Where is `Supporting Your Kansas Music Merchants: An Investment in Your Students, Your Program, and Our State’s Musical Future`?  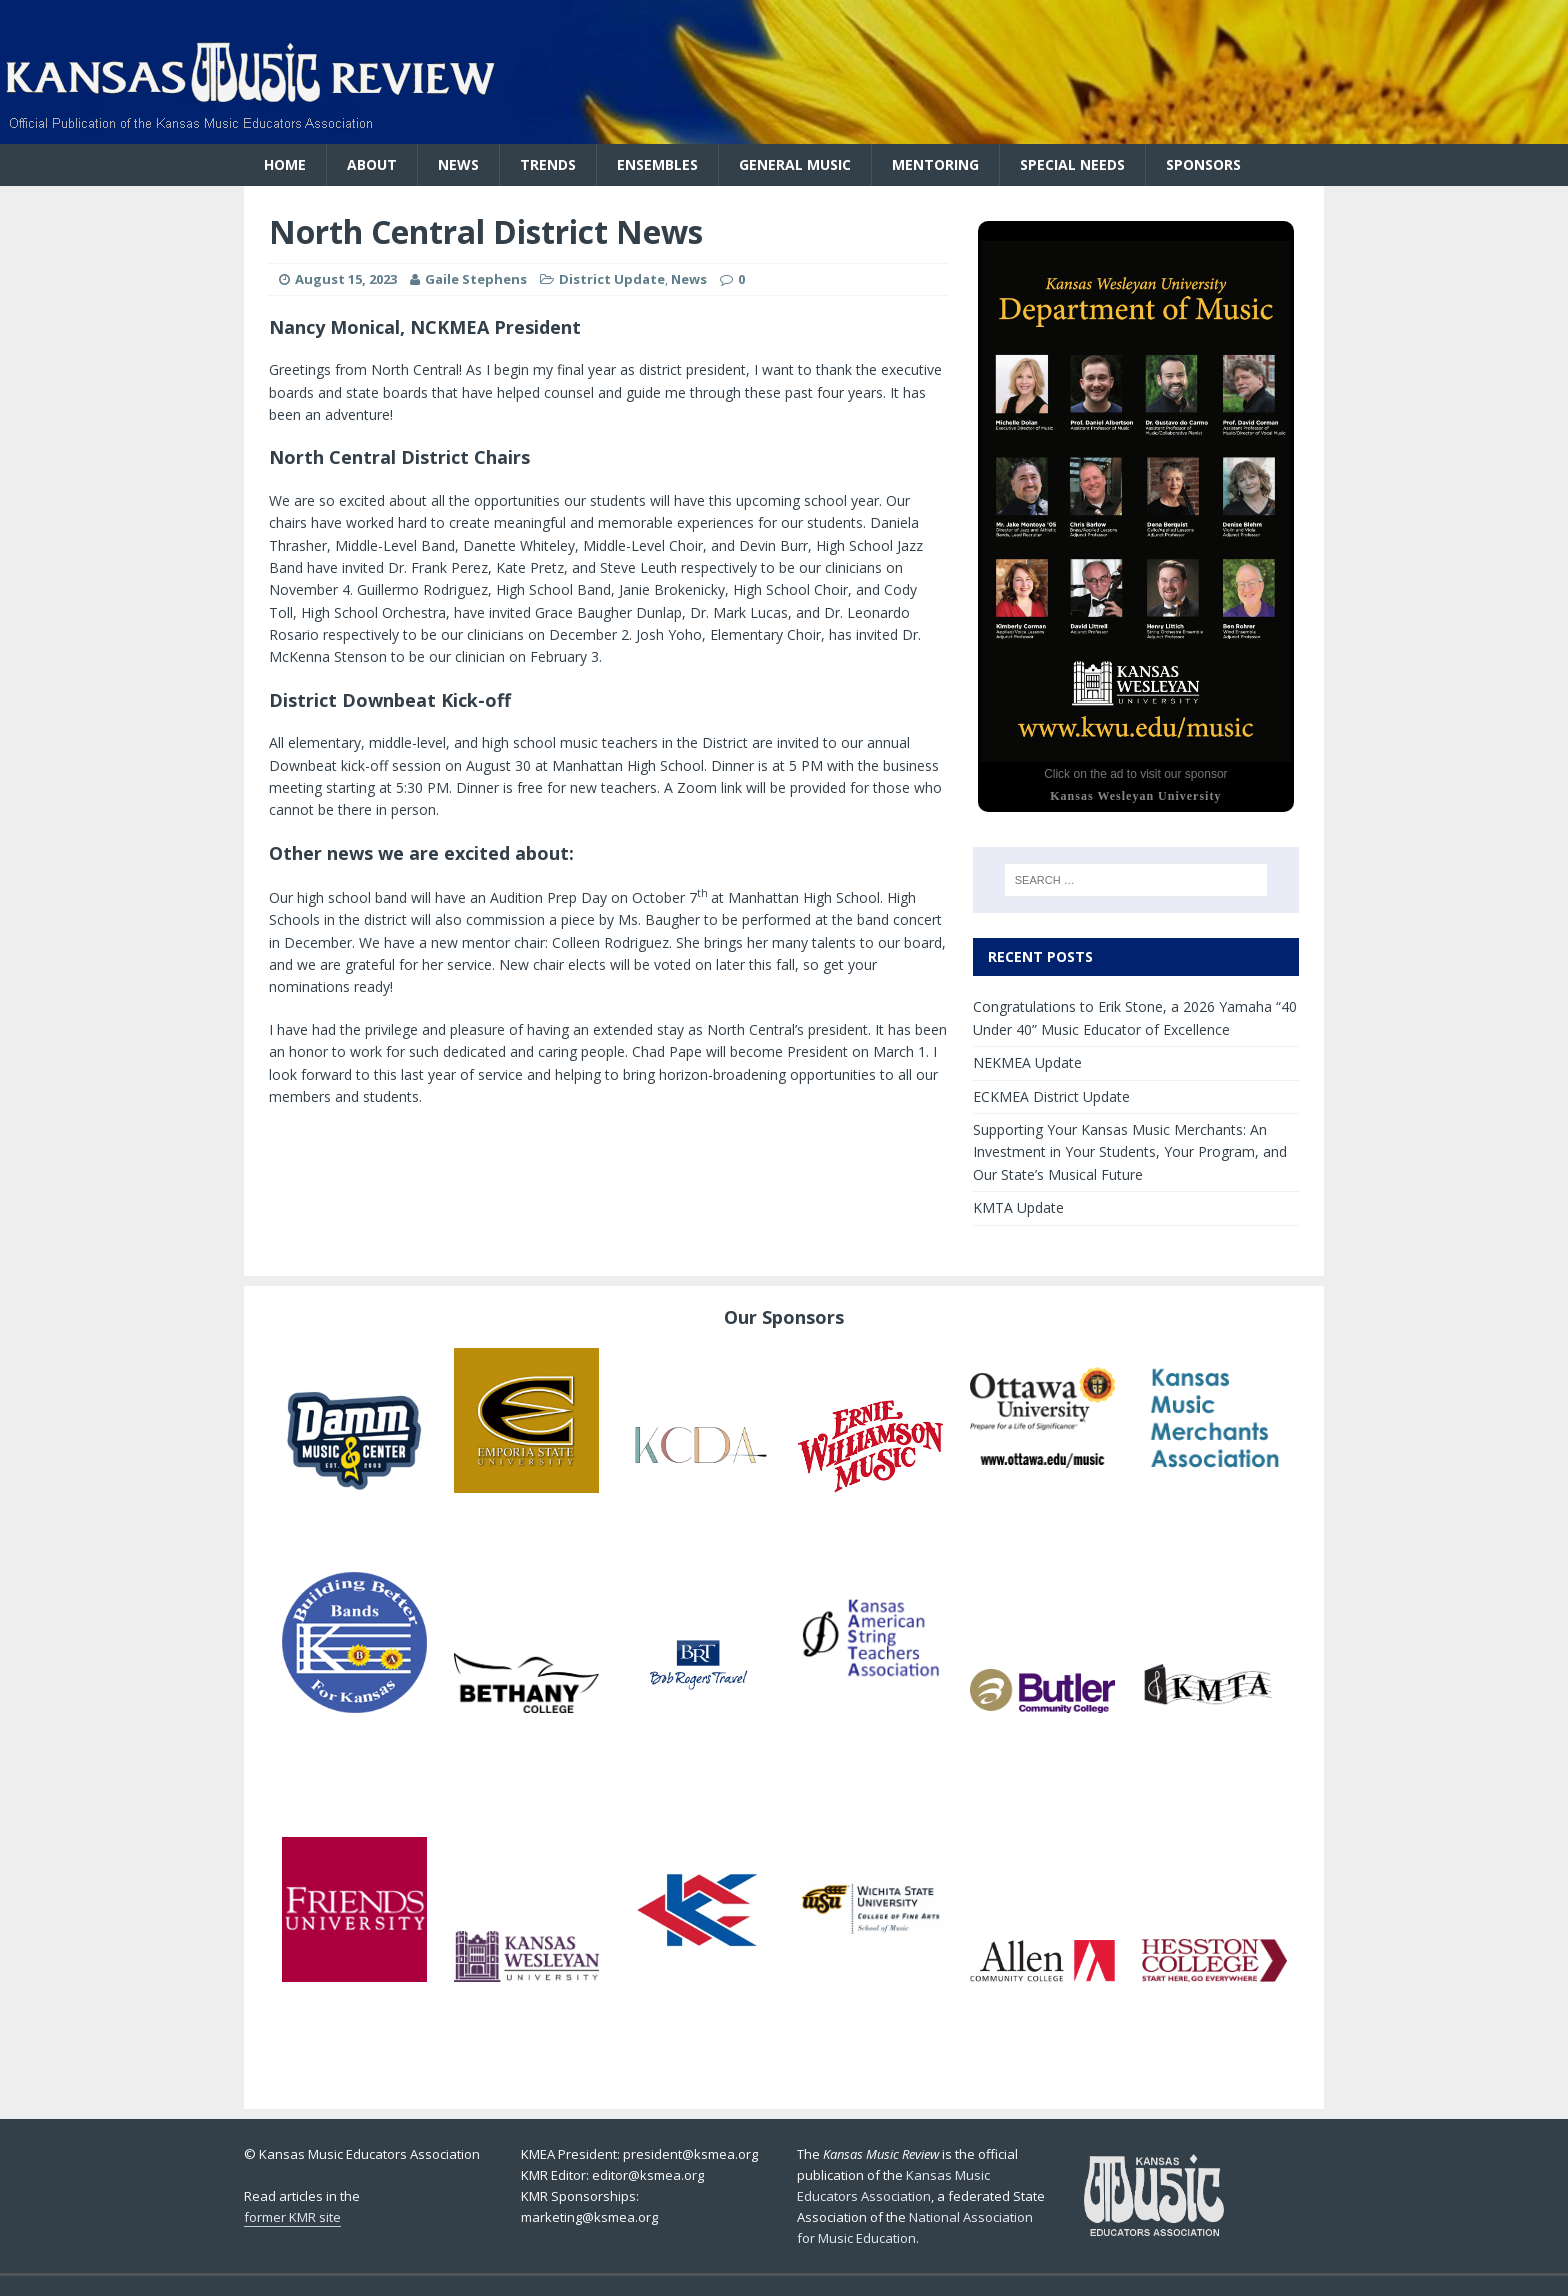 Supporting Your Kansas Music Merchants: An Investment in Your Students, Your Program, and Our State’s Musical Future is located at coordinates (1130, 1152).